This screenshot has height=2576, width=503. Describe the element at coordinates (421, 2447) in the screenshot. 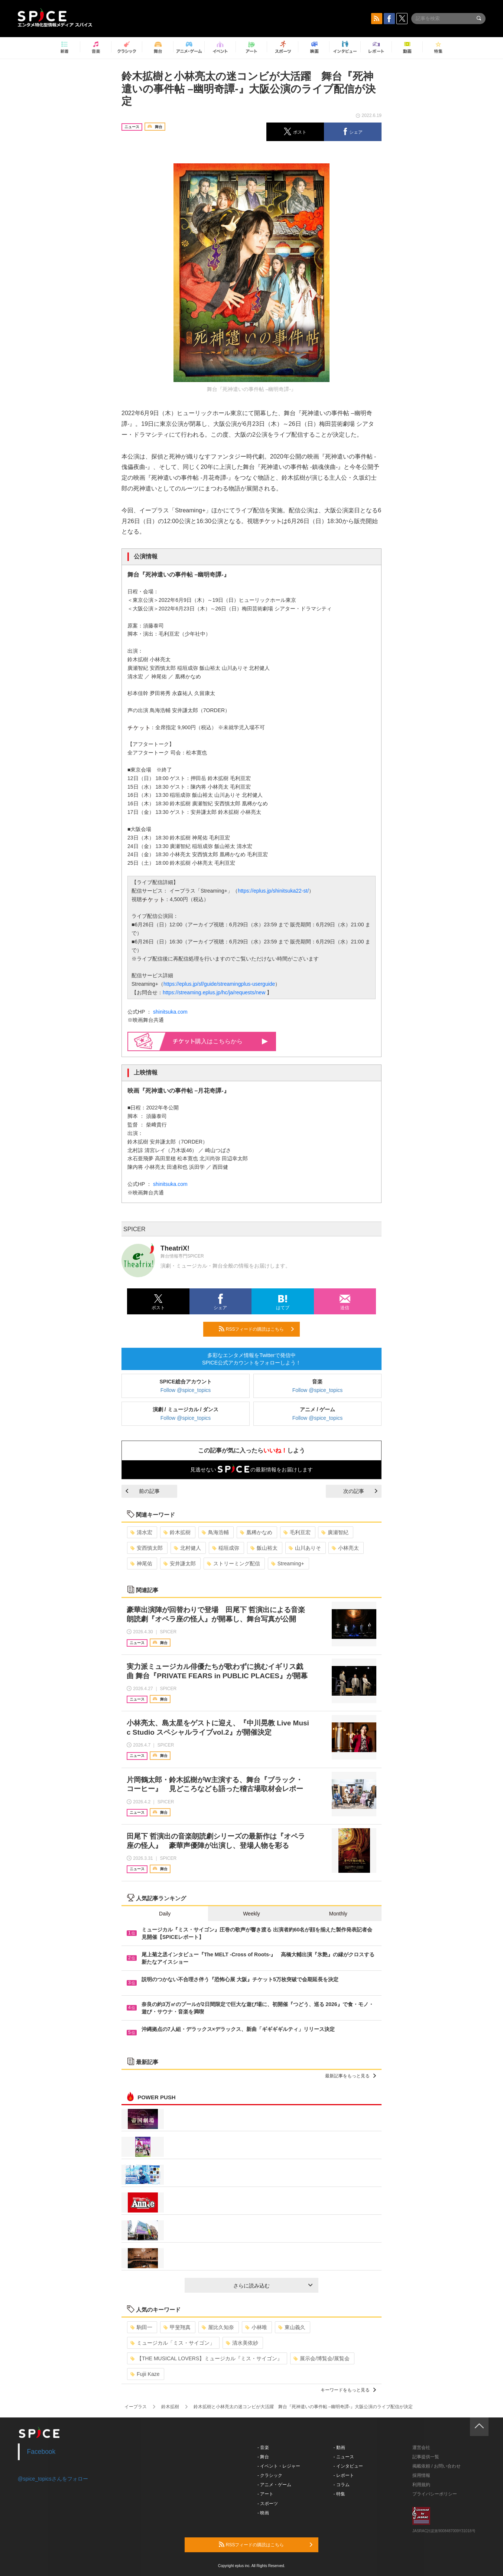

I see `運営会社` at that location.